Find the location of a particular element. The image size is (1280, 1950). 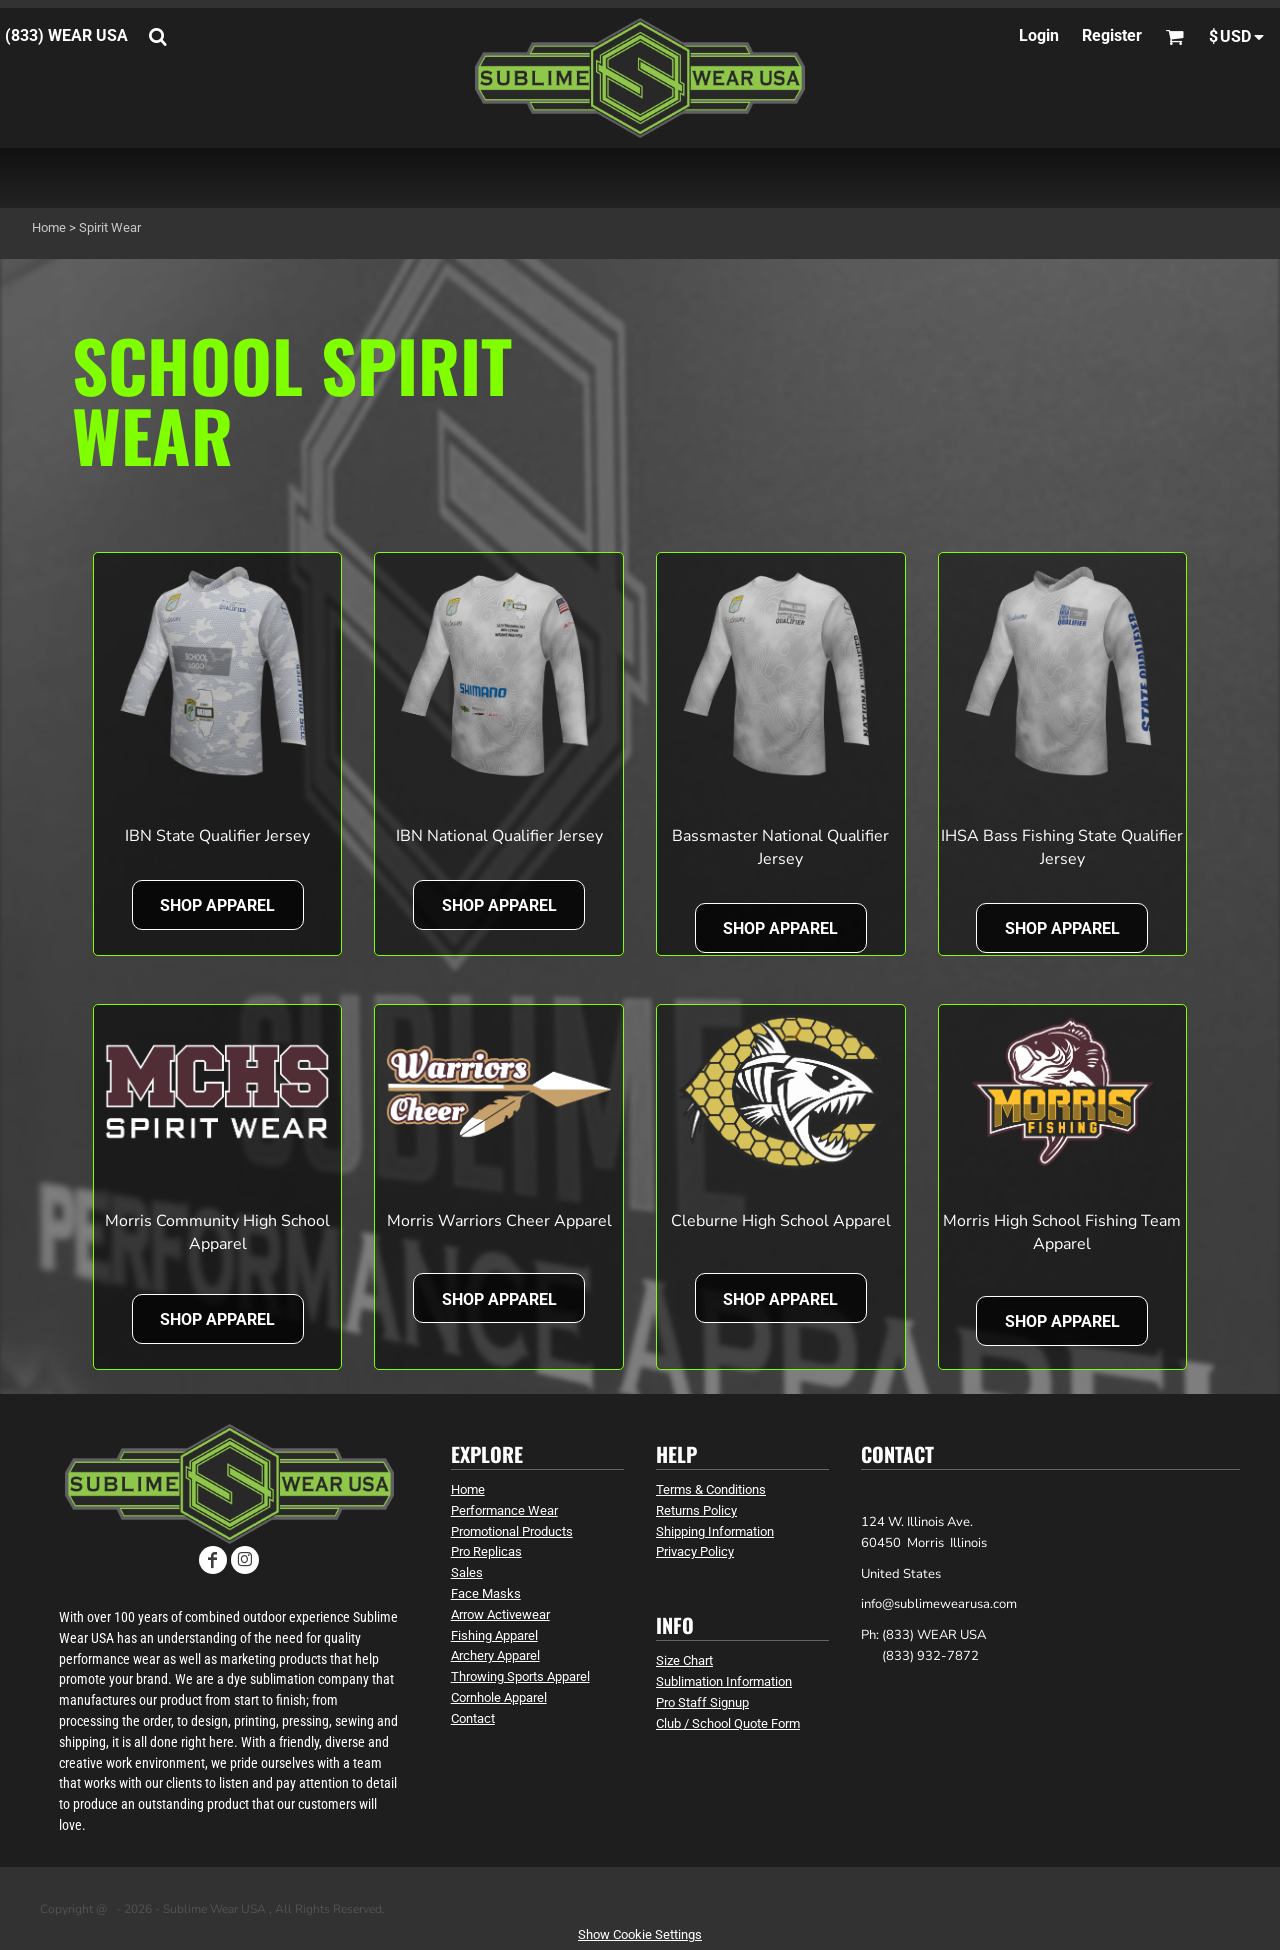

Privacy Policy is located at coordinates (695, 1551).